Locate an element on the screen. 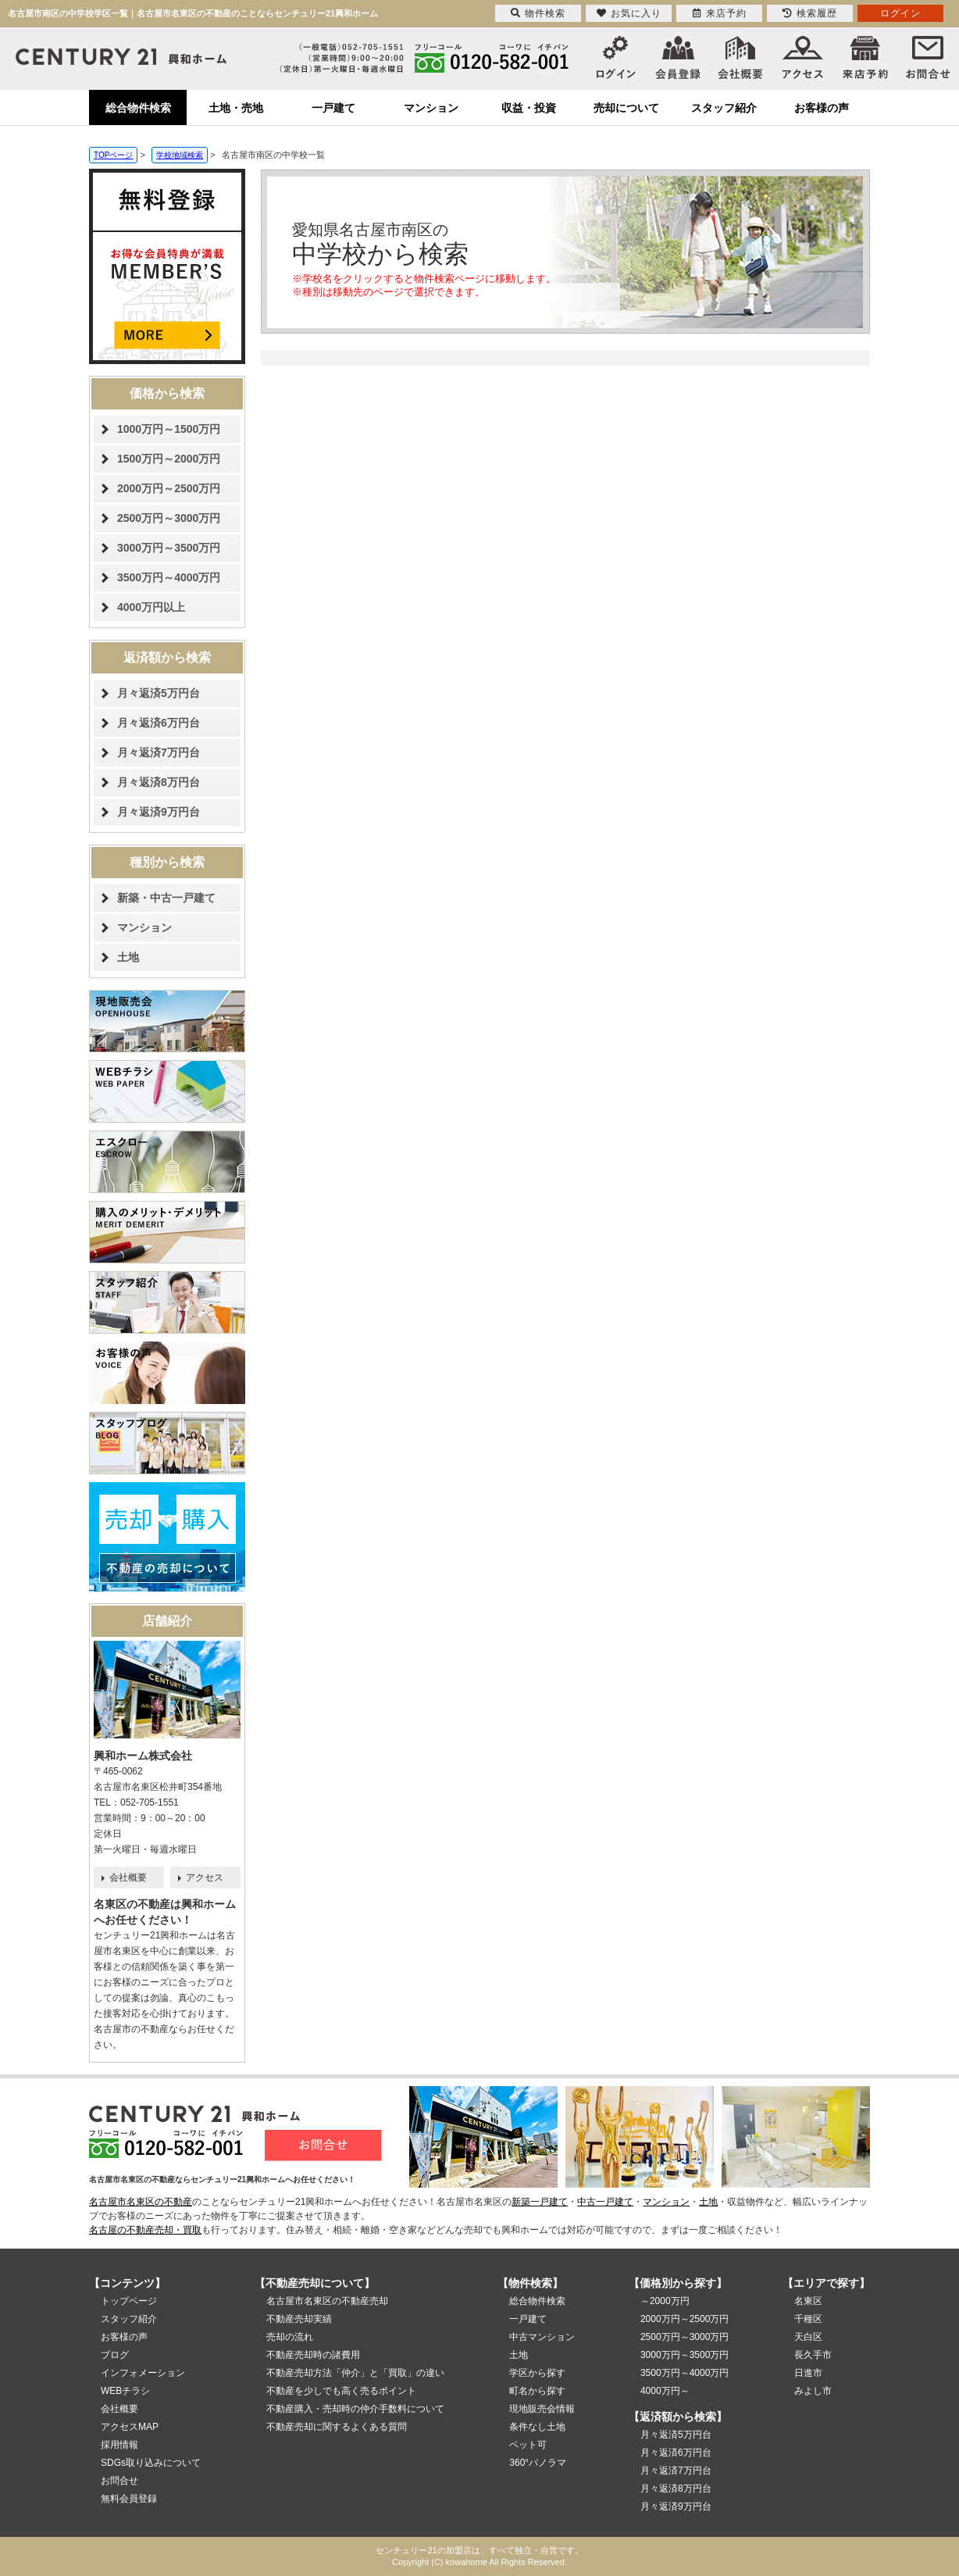  ～2000万円 is located at coordinates (665, 2301).